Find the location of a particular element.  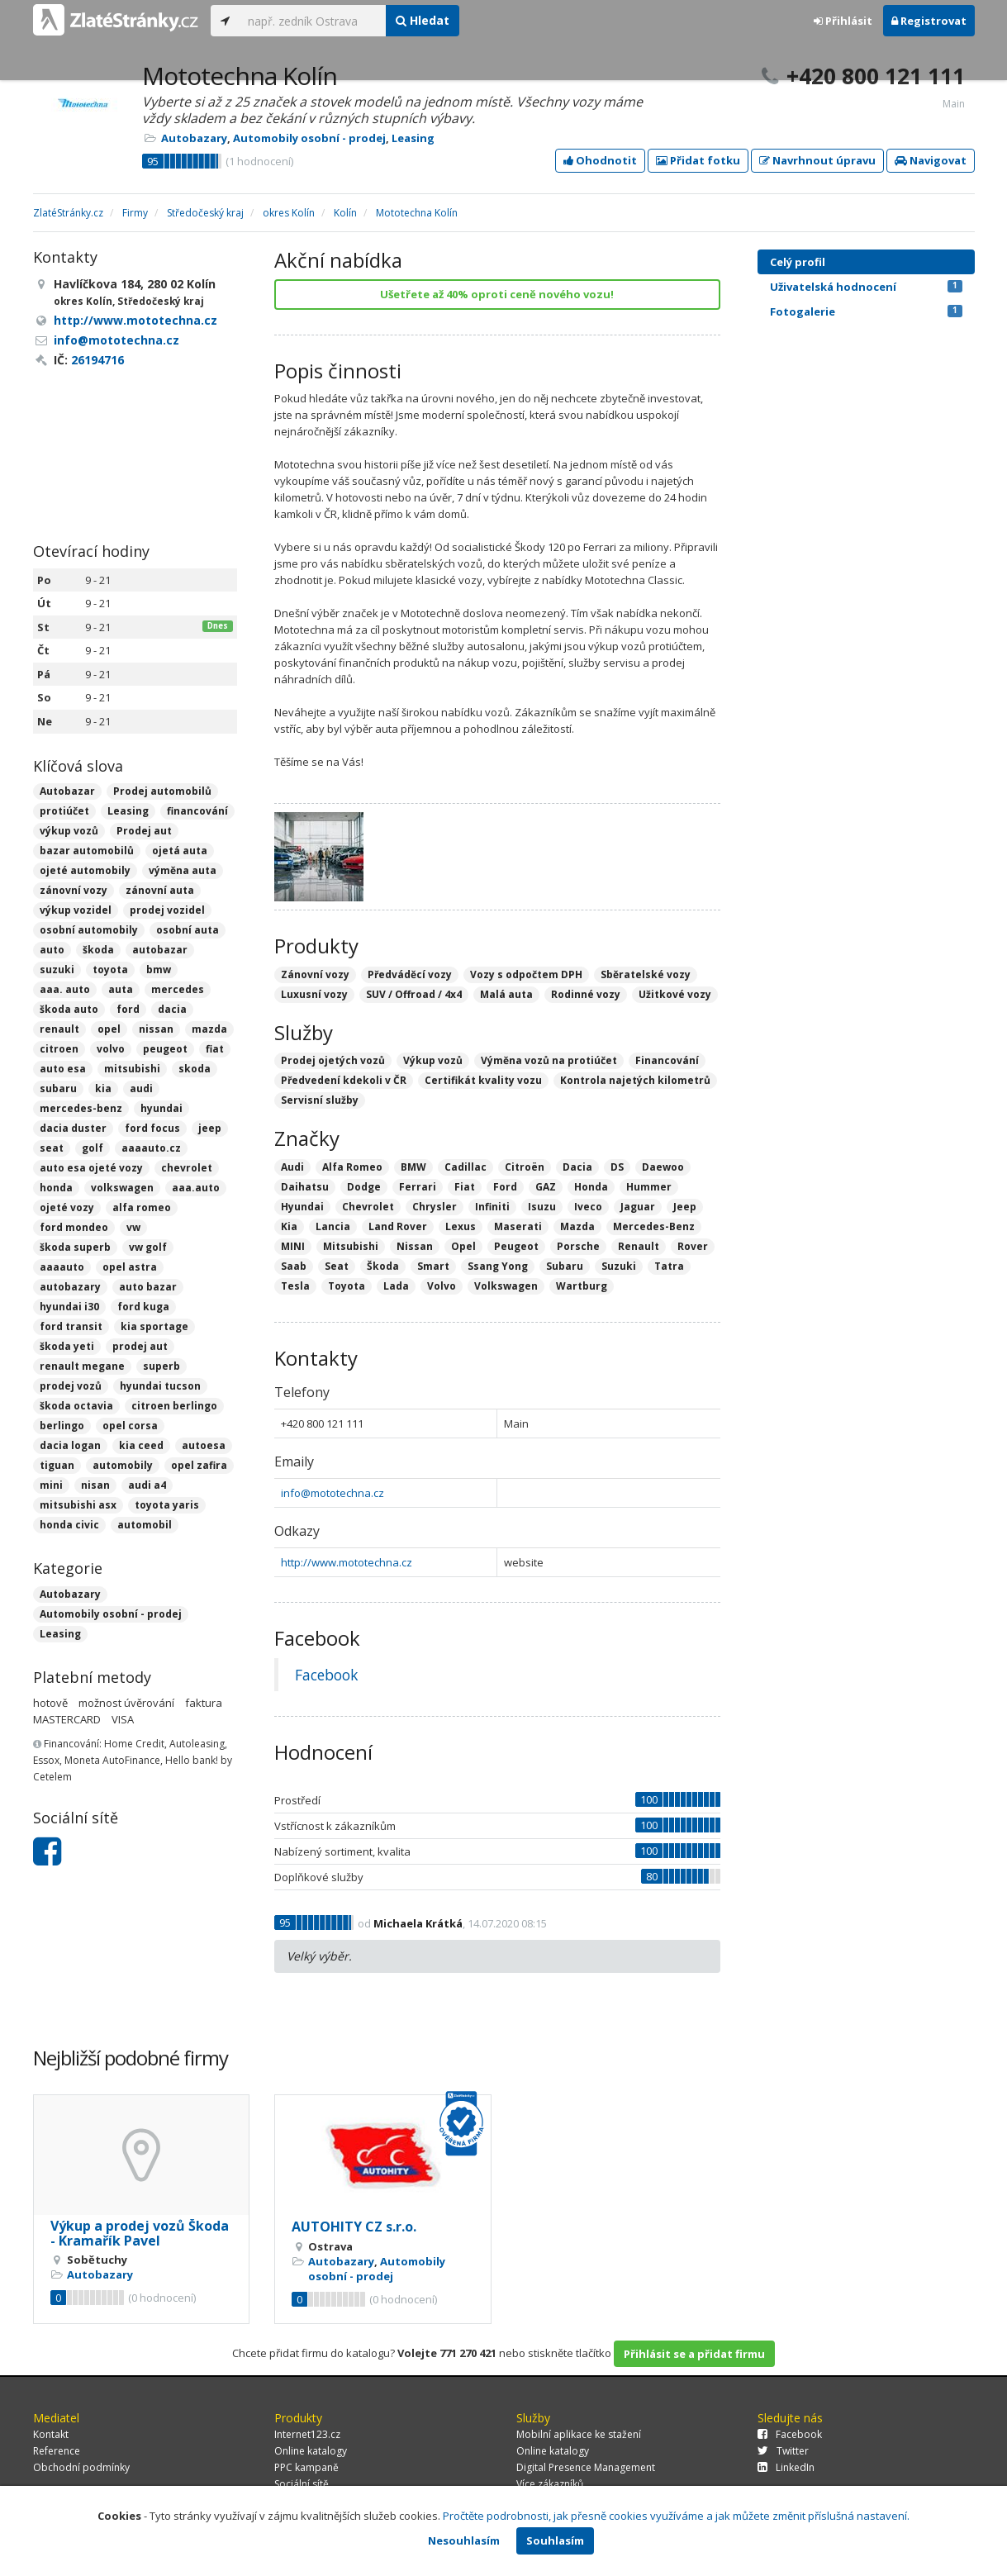

škoda octavia is located at coordinates (76, 1406).